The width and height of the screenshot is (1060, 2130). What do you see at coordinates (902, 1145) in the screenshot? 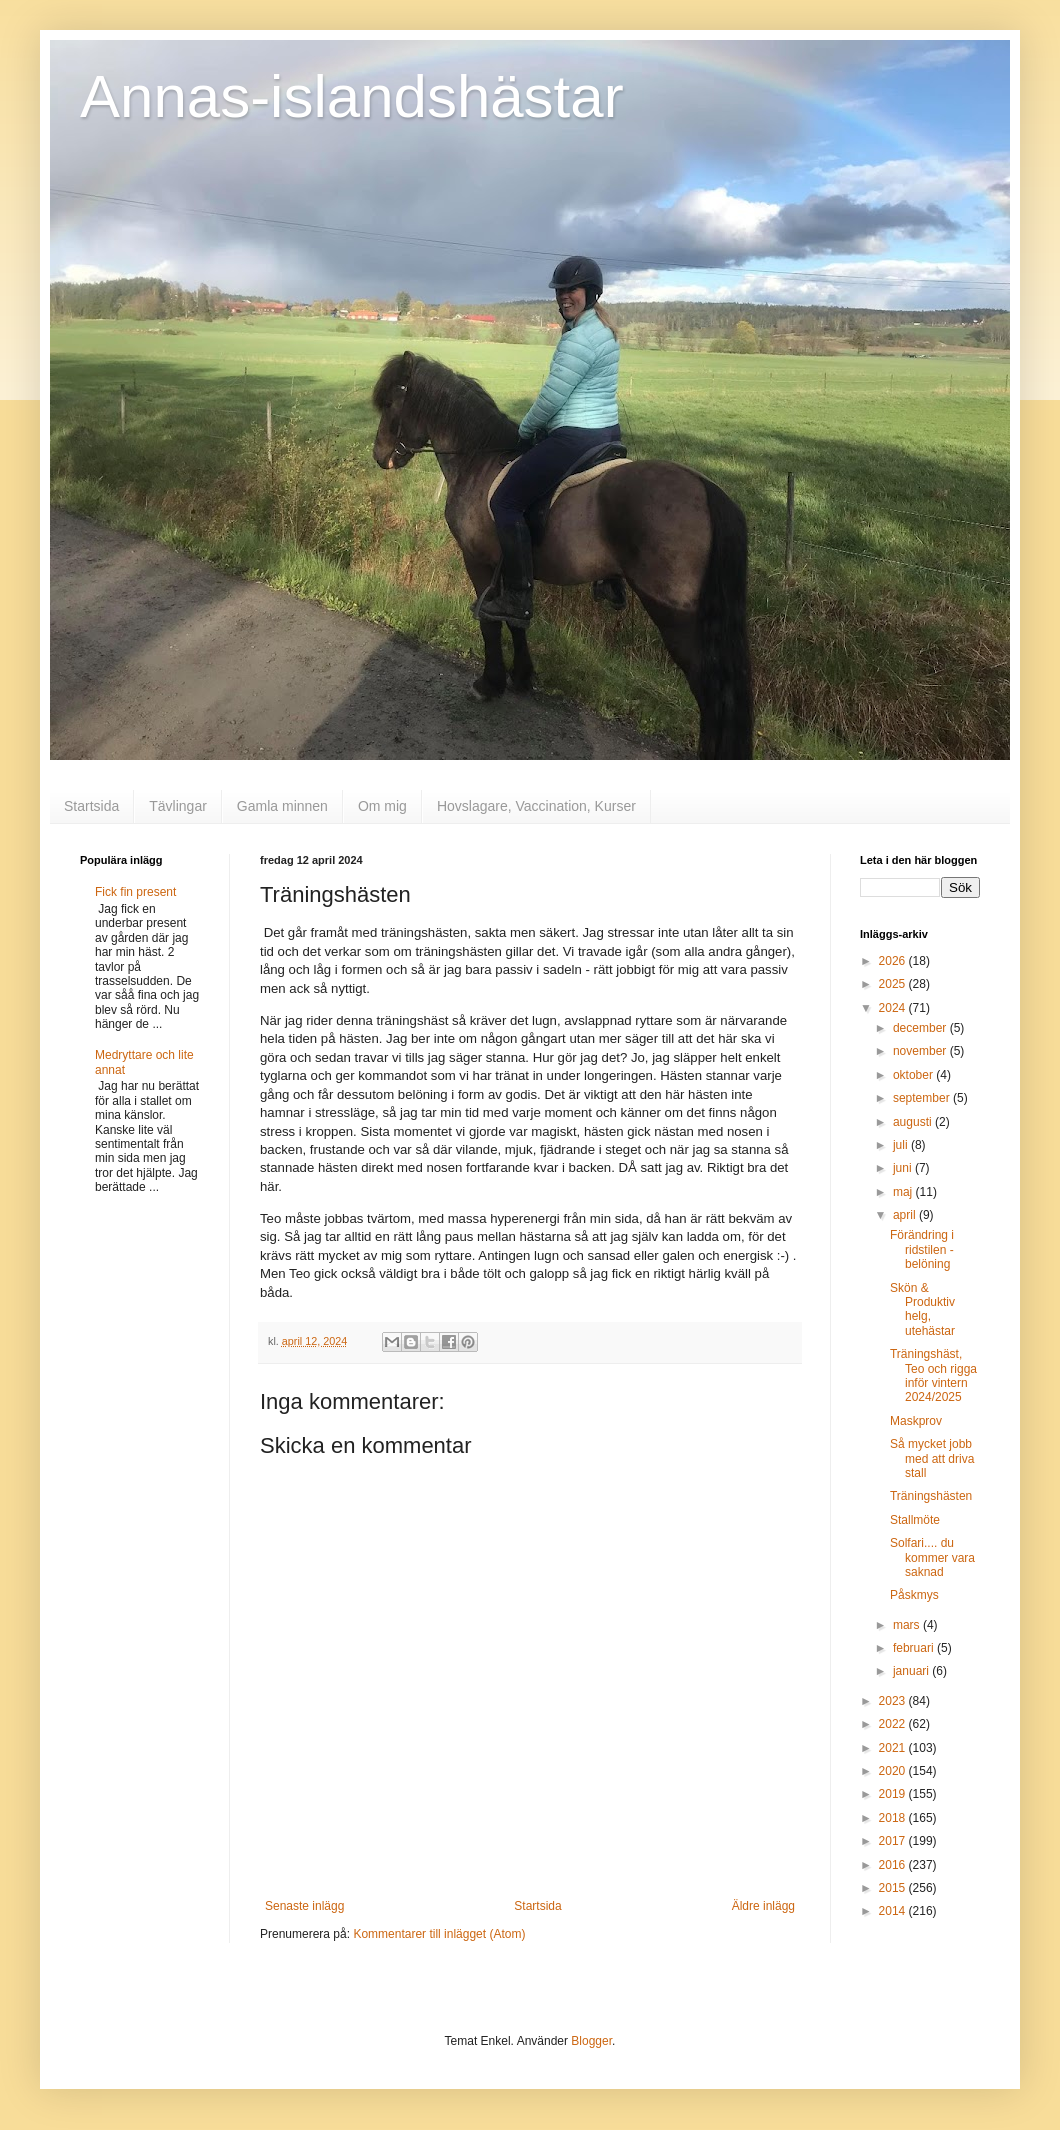
I see `juli` at bounding box center [902, 1145].